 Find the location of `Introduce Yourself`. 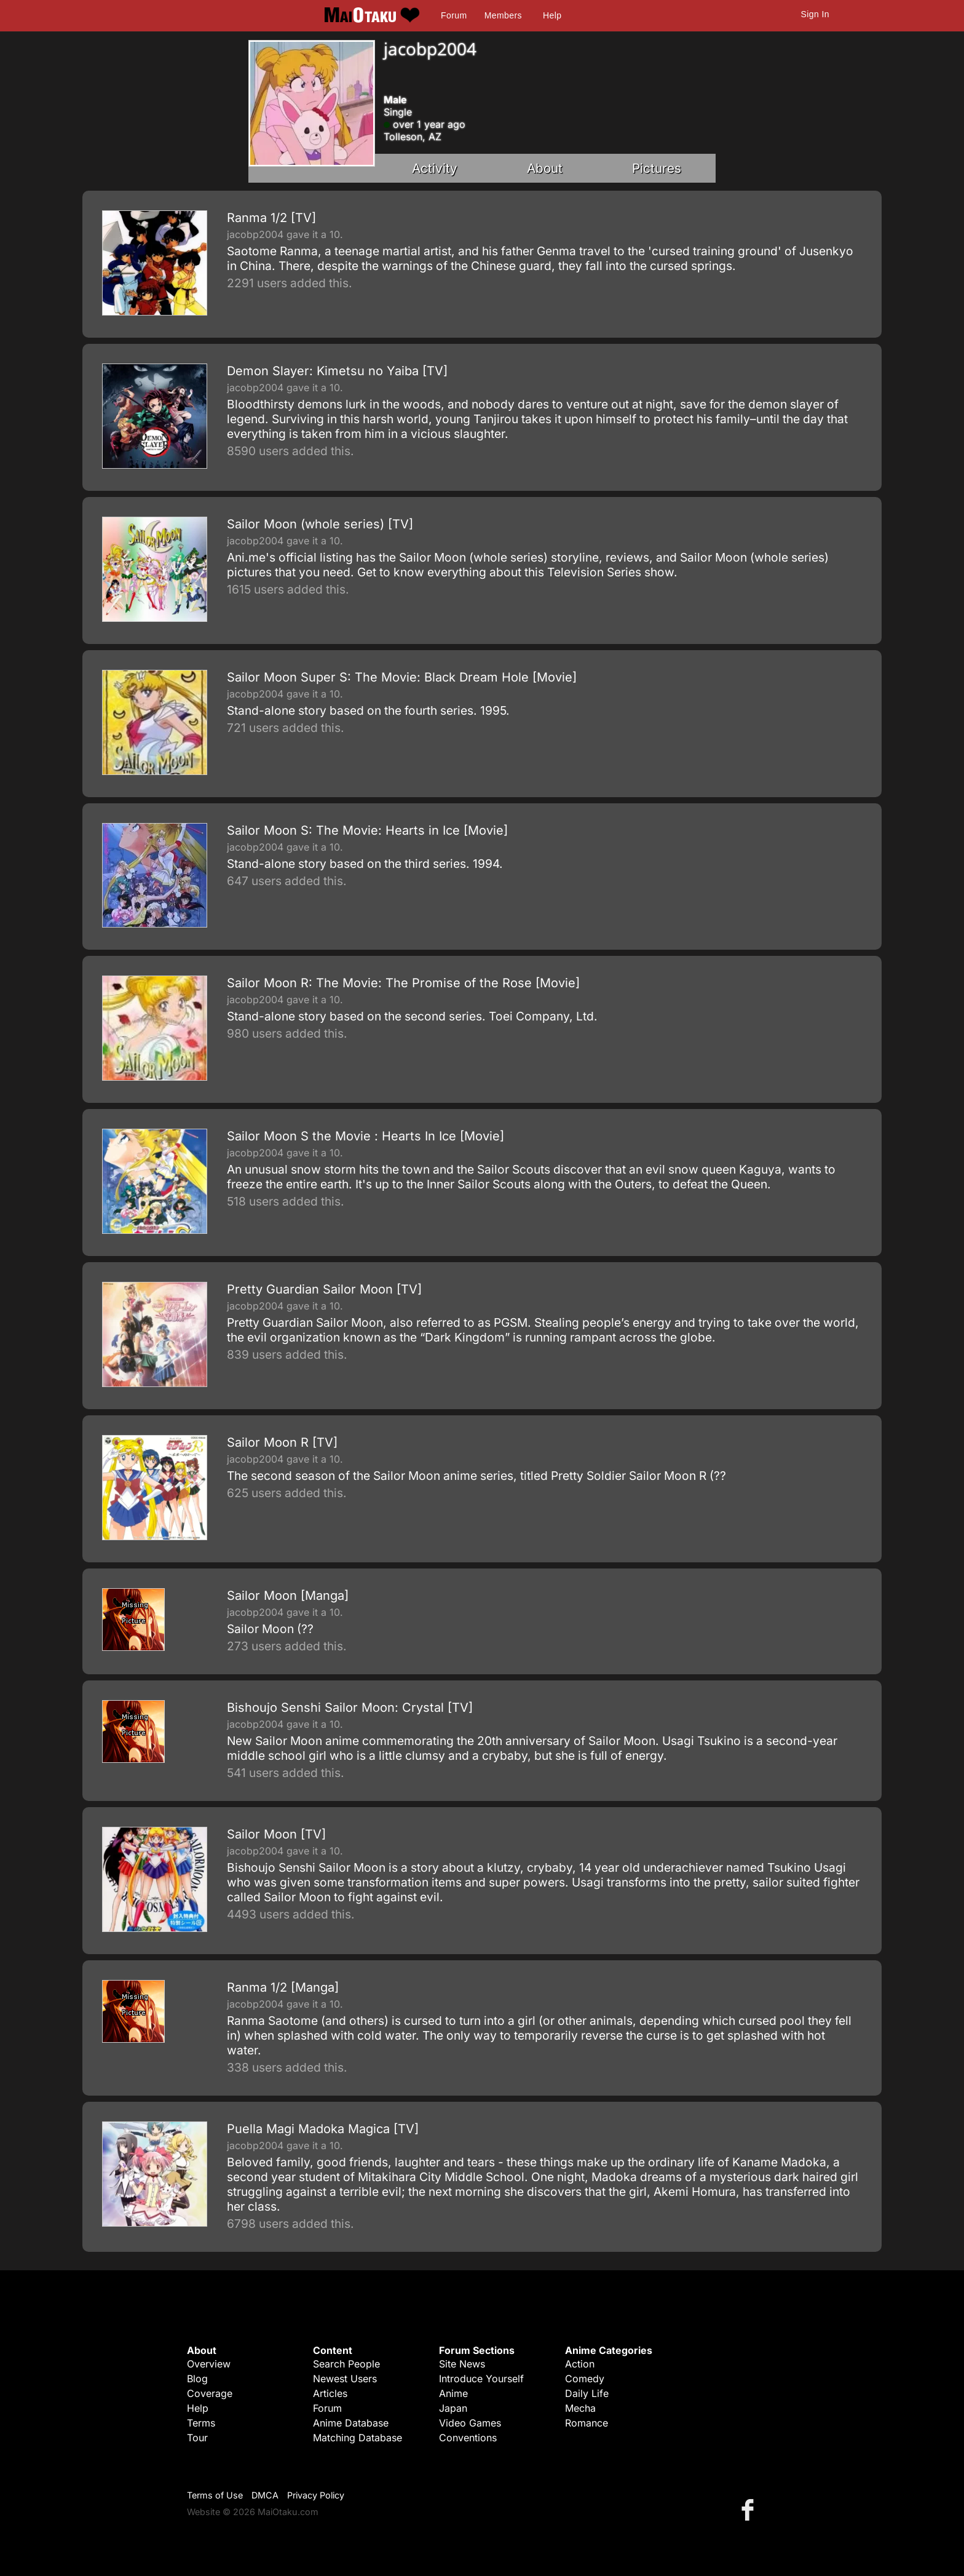

Introduce Yourself is located at coordinates (481, 2378).